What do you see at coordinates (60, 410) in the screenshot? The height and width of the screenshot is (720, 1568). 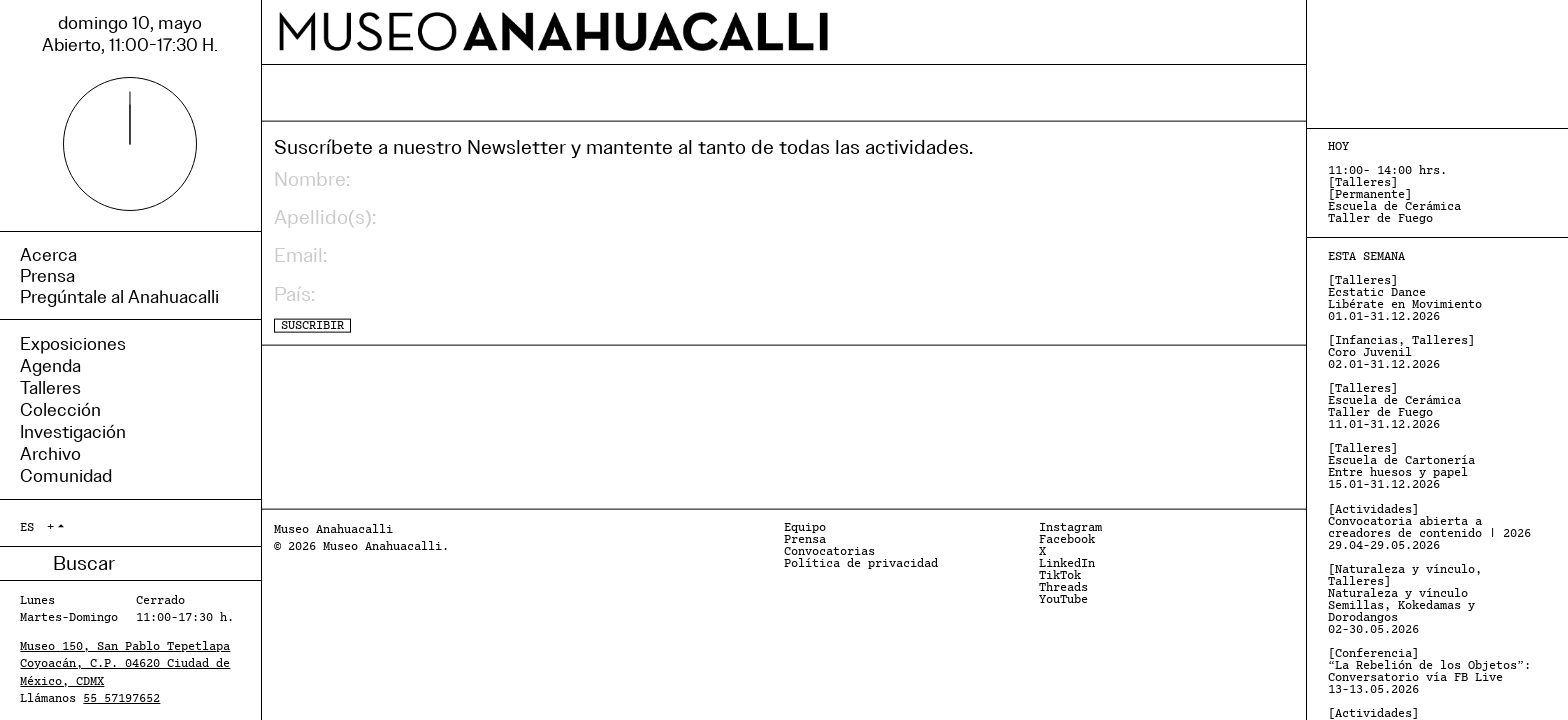 I see `Colección` at bounding box center [60, 410].